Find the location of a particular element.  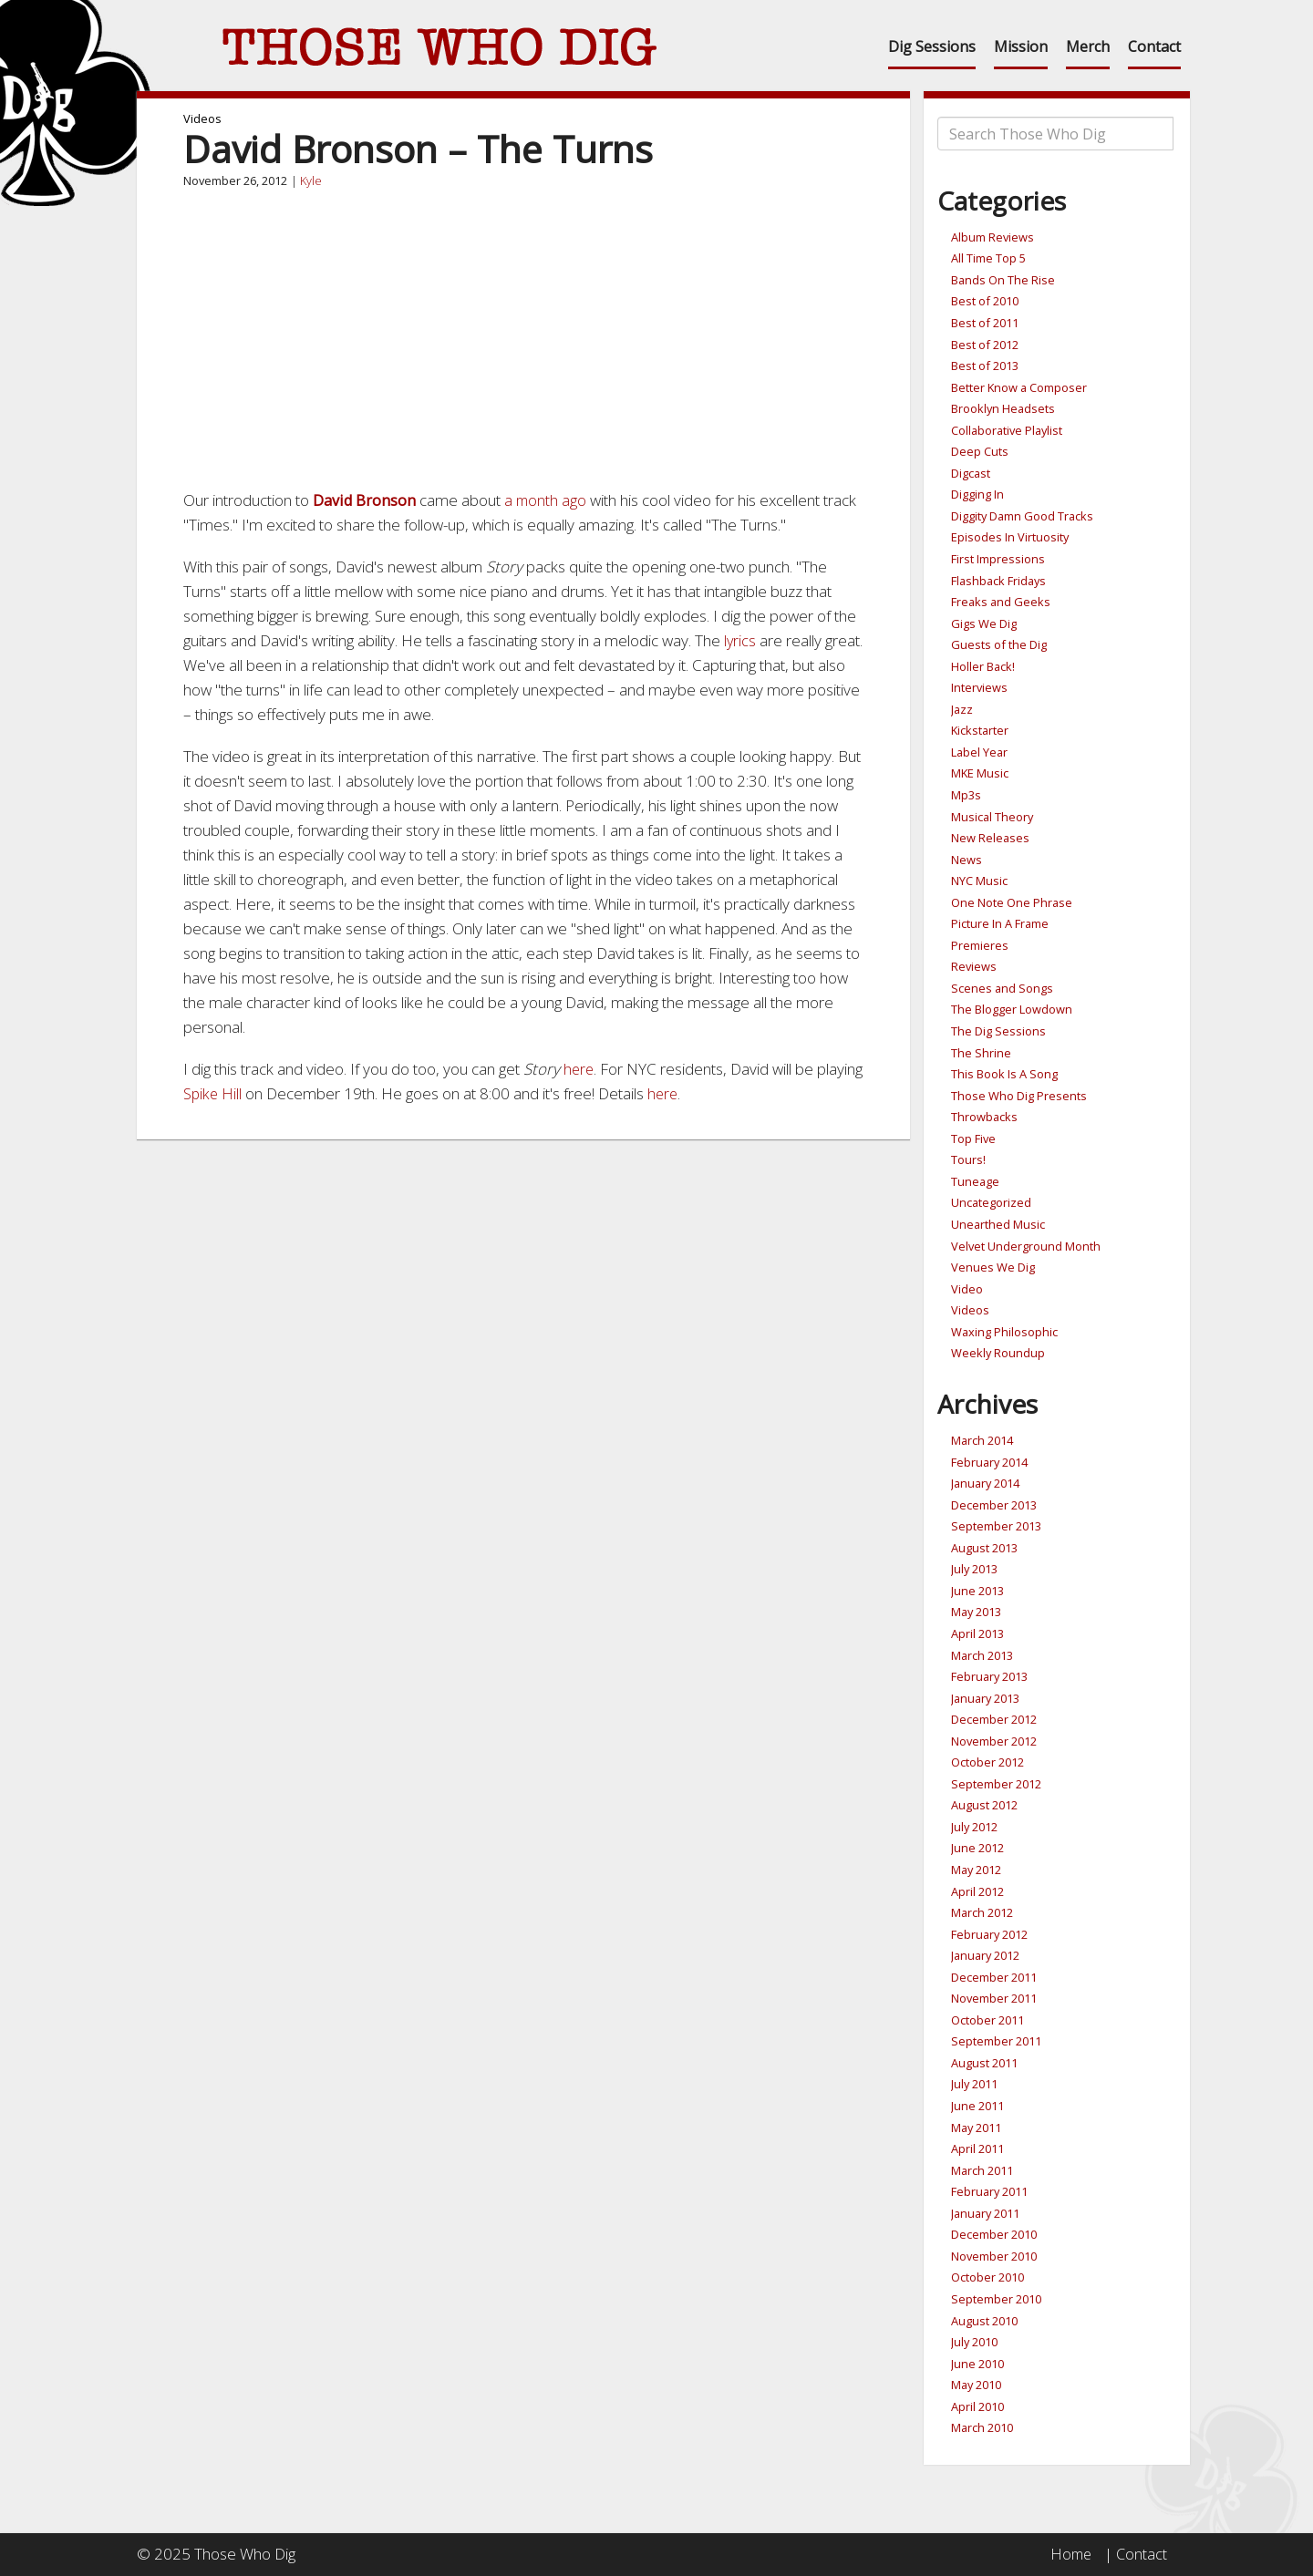

October 2010 is located at coordinates (987, 2277).